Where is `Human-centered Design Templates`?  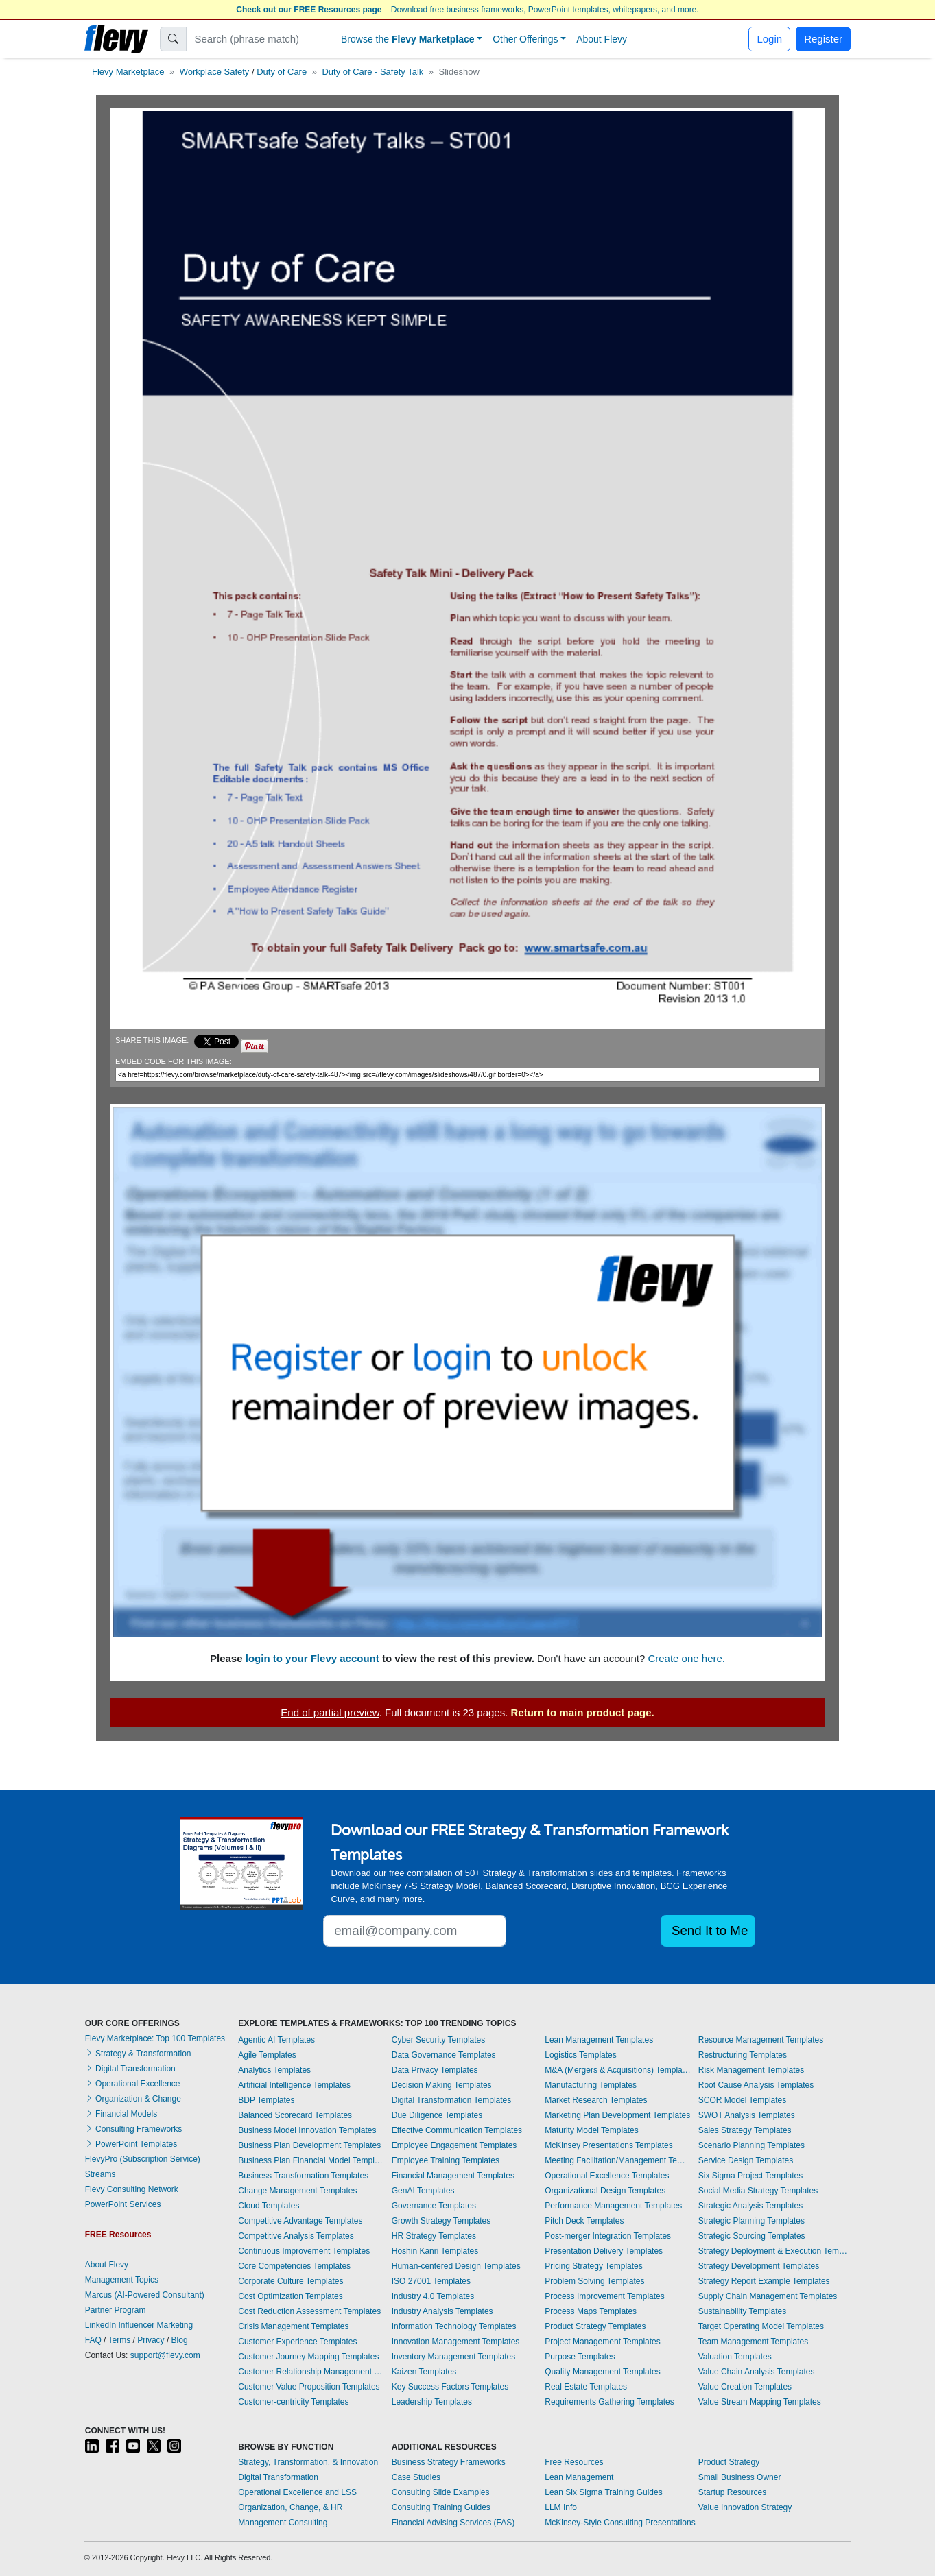 Human-centered Design Templates is located at coordinates (456, 2266).